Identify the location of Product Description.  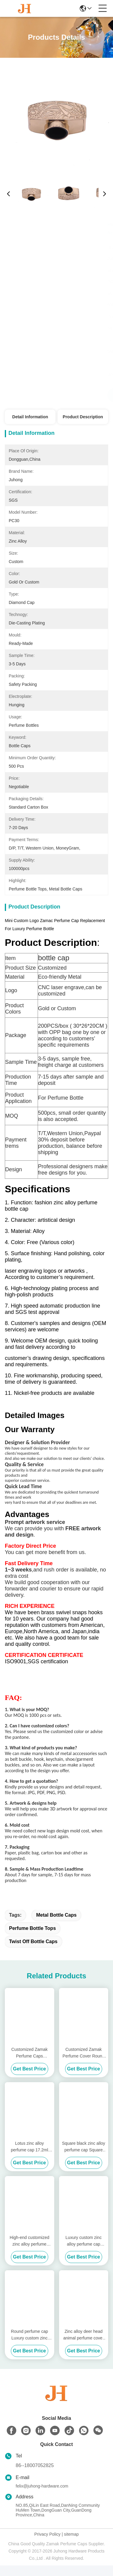
(83, 416).